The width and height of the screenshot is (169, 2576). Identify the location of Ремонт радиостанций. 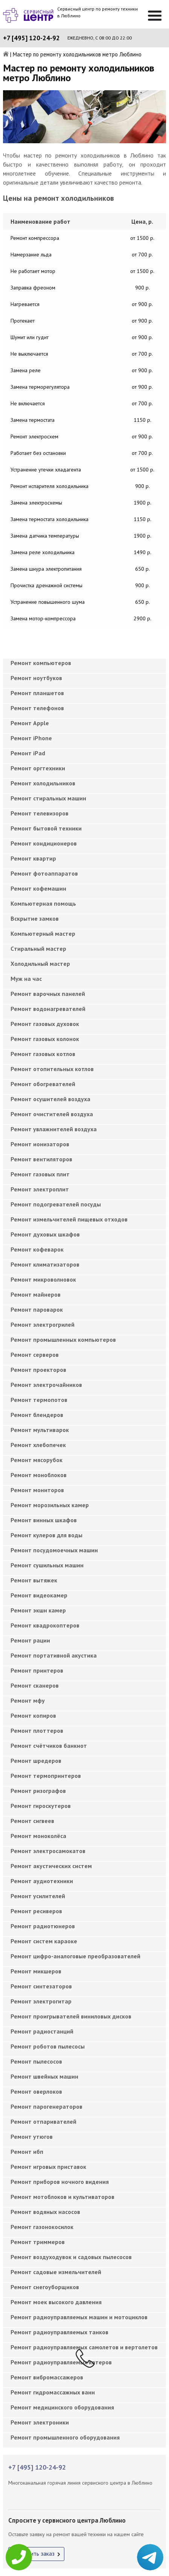
(42, 2031).